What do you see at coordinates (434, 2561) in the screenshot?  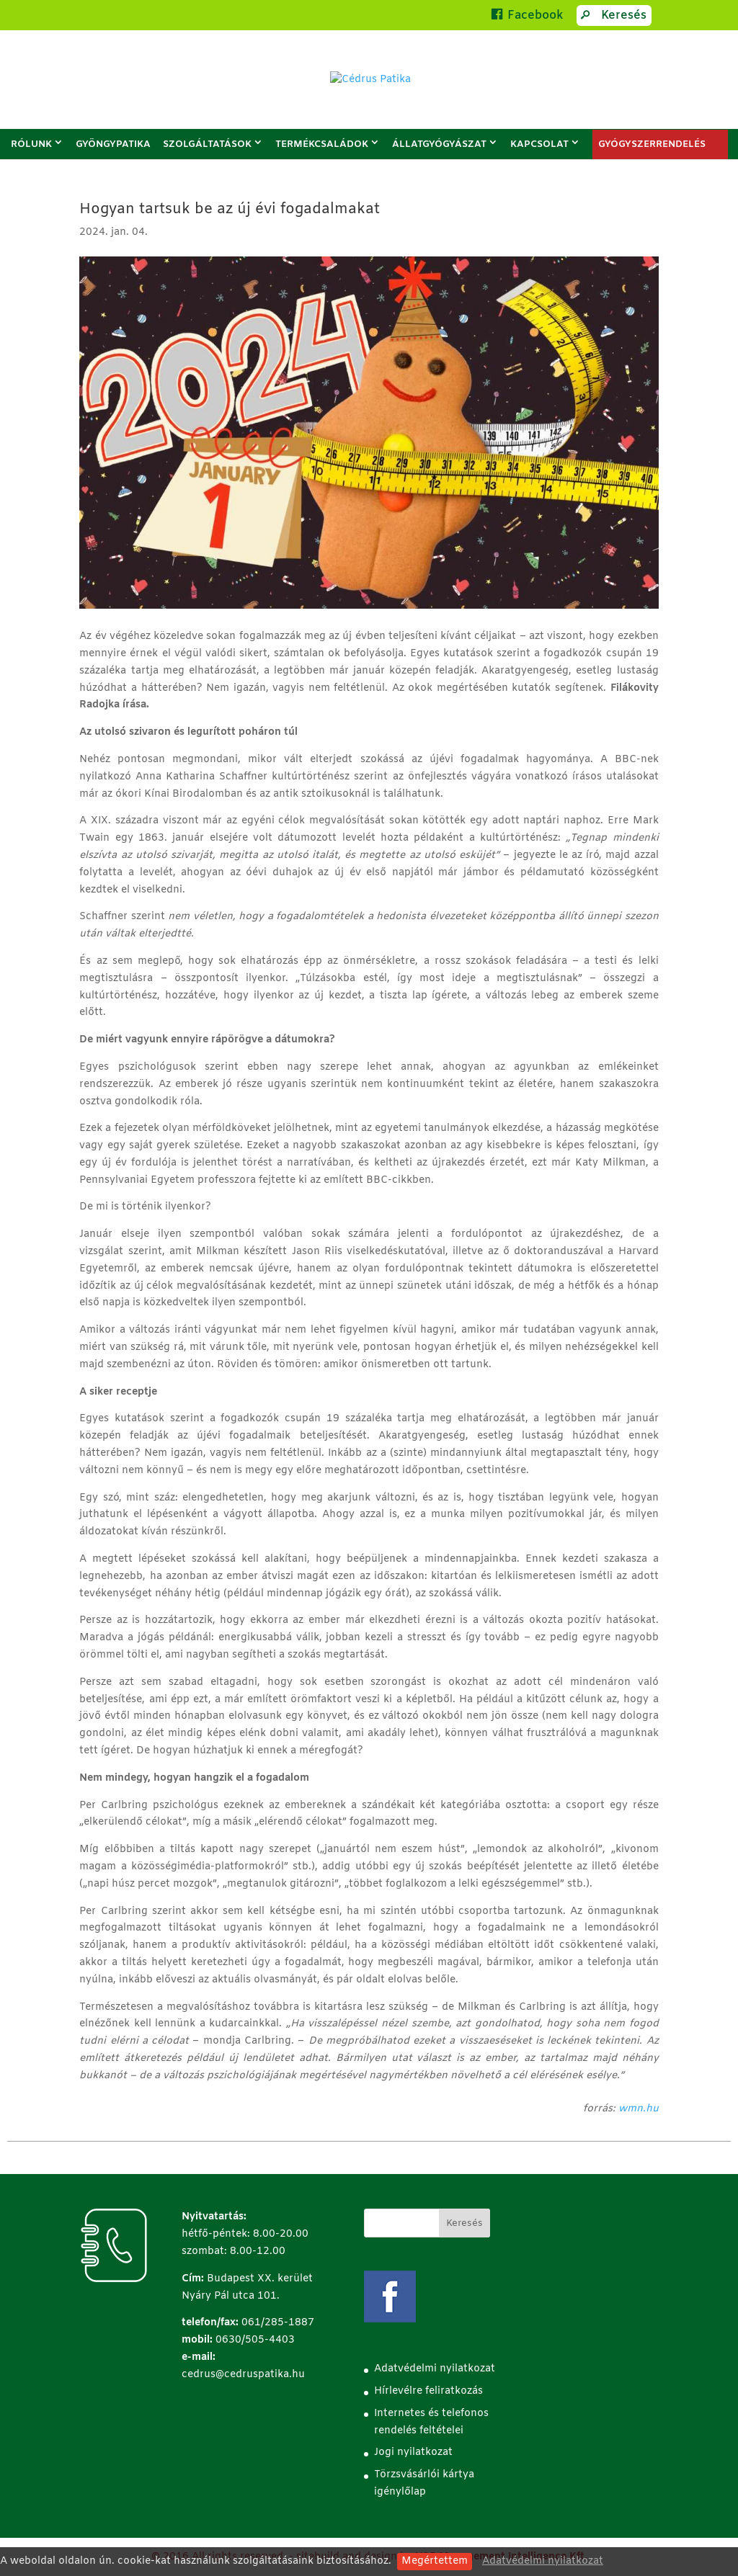 I see `Megértettem` at bounding box center [434, 2561].